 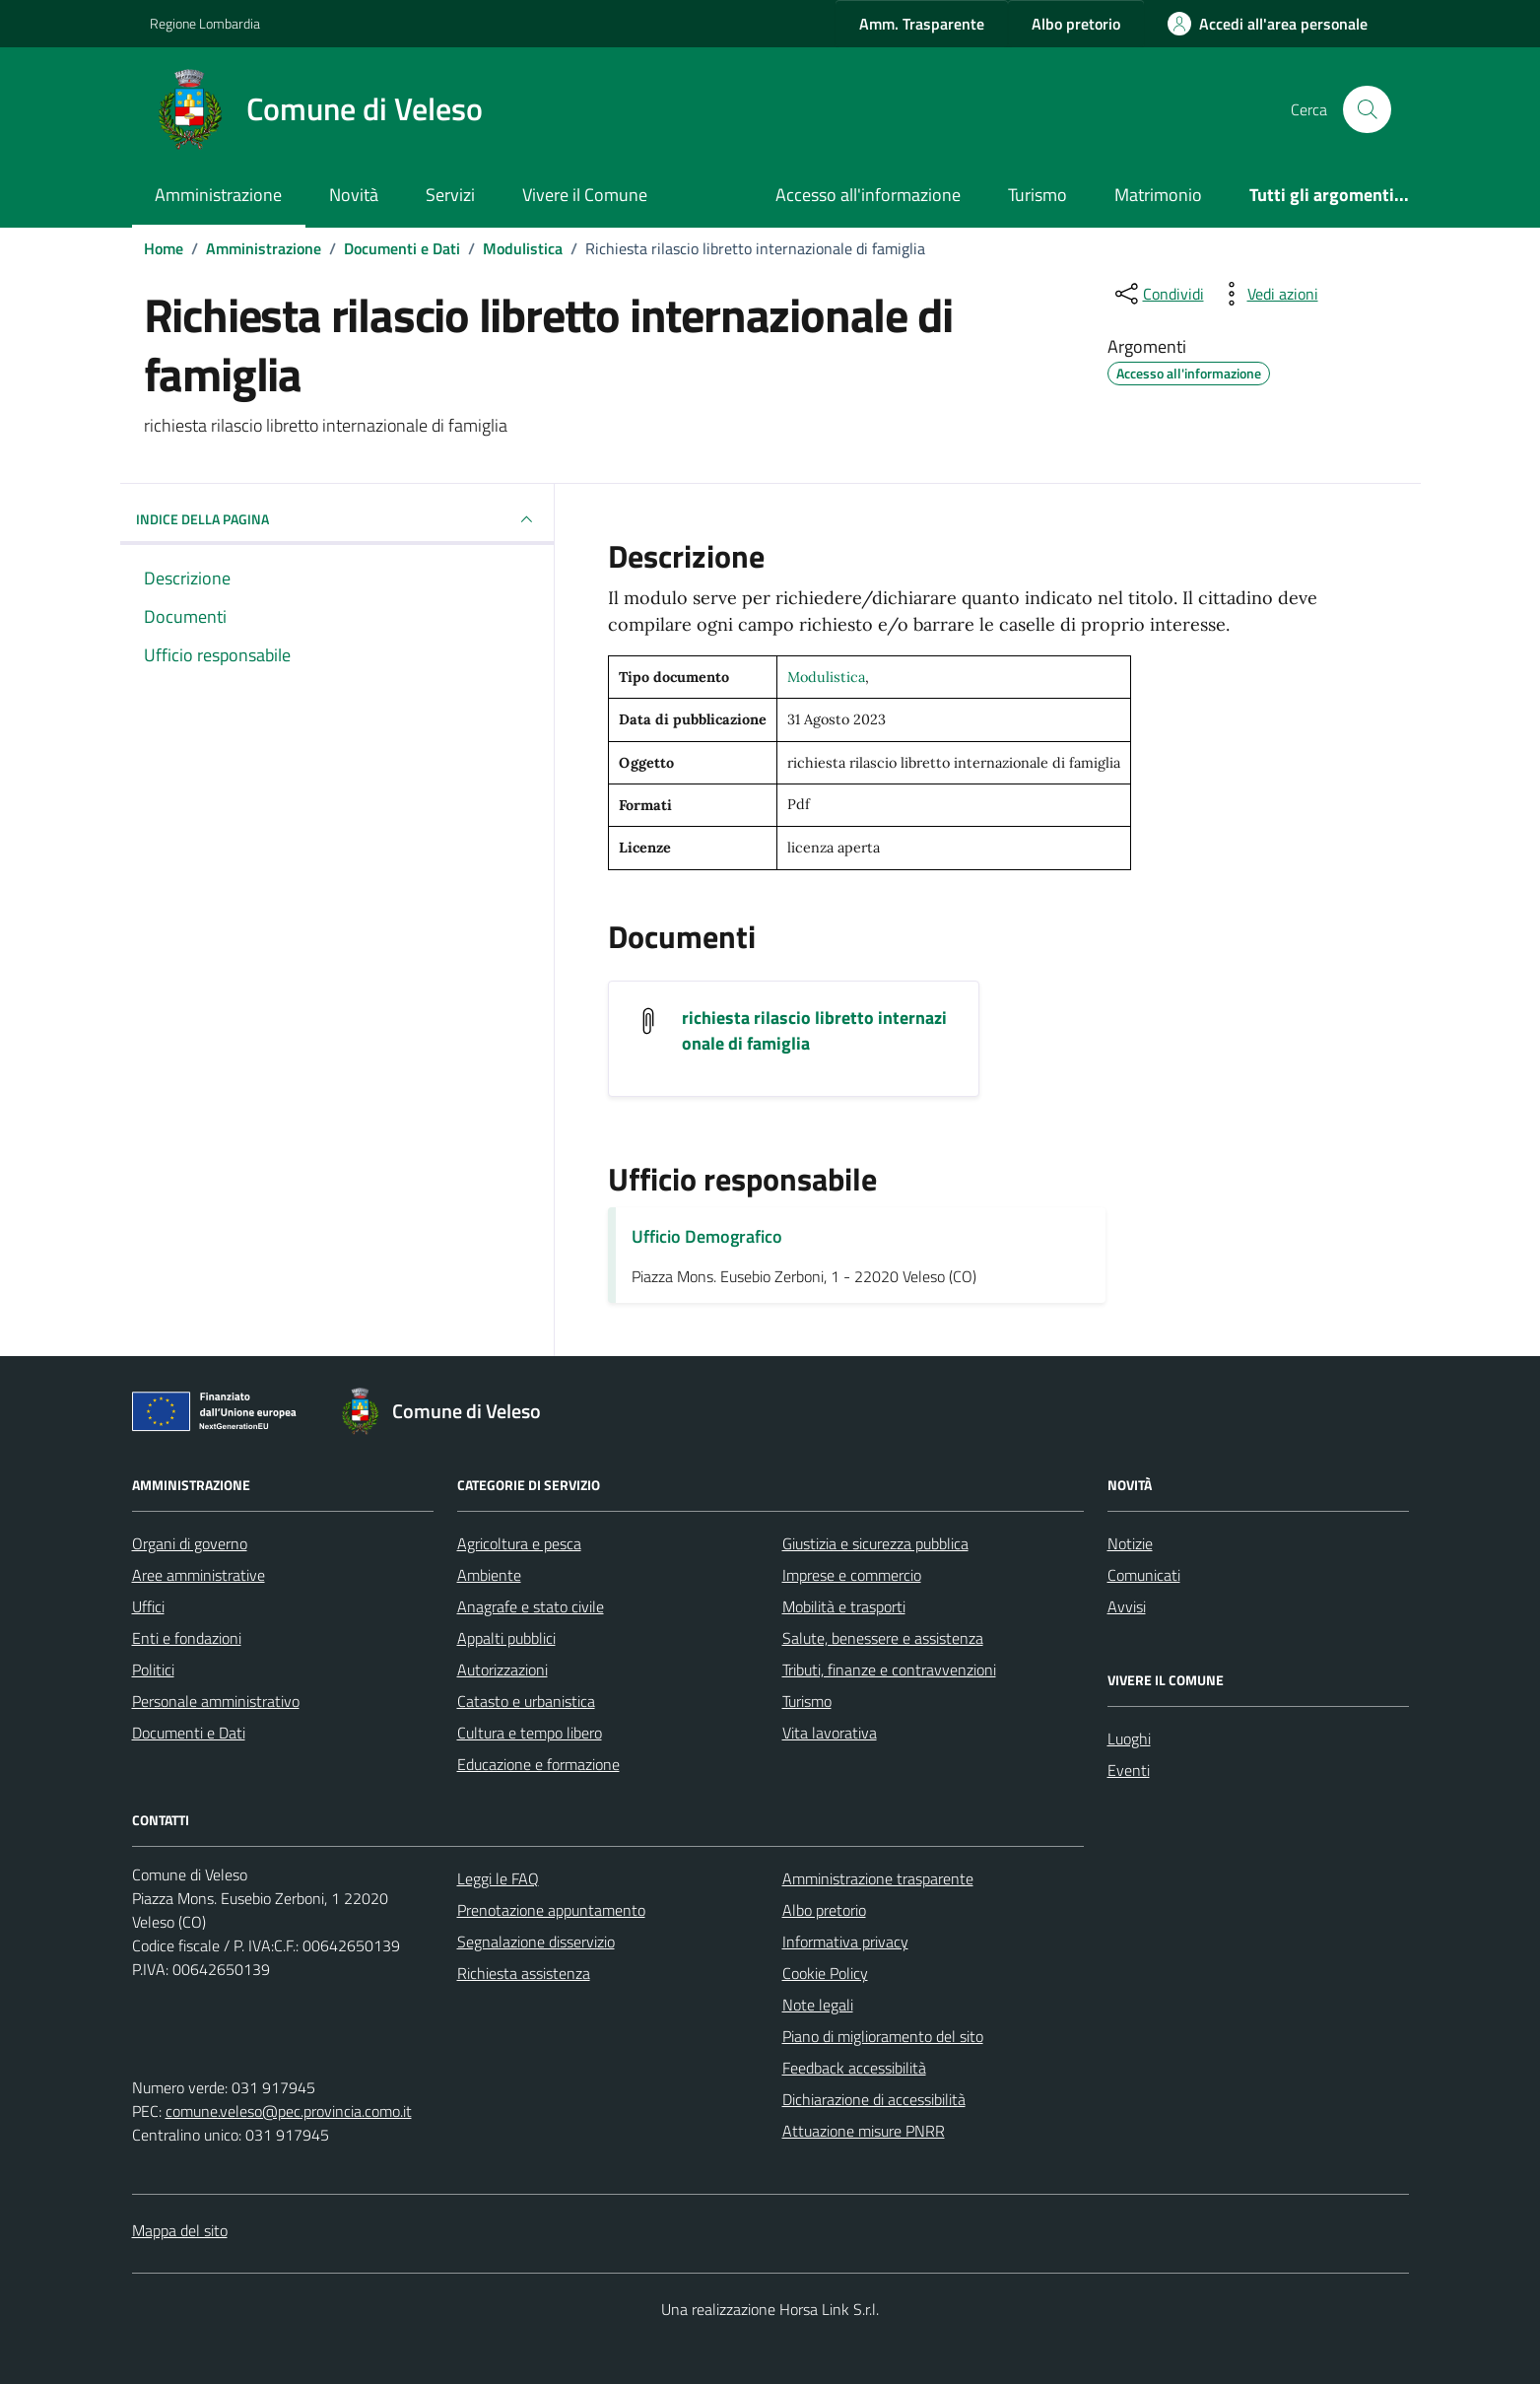 I want to click on Catasto e urbanistica, so click(x=526, y=1701).